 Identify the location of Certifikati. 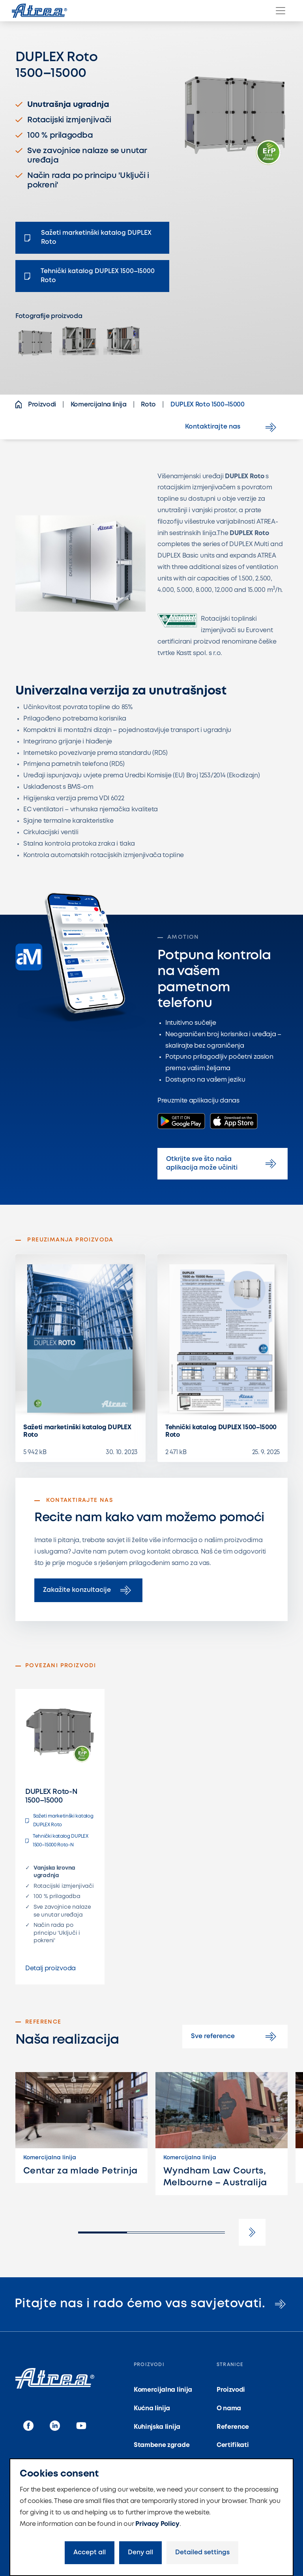
(233, 2445).